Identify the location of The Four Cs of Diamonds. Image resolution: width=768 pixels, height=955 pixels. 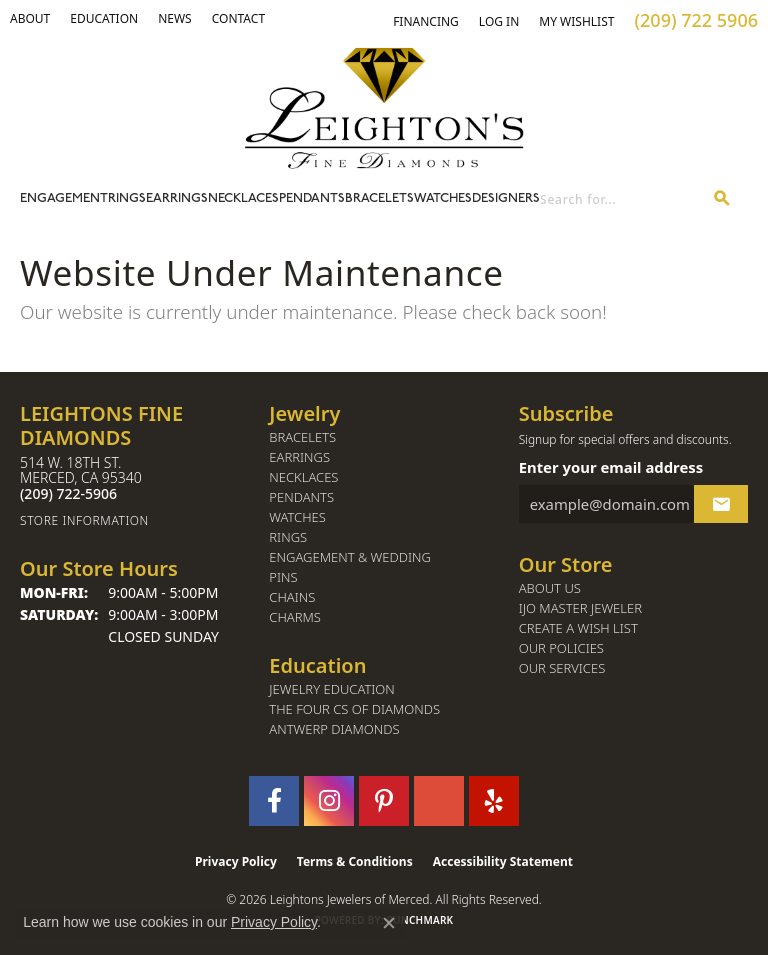
(354, 709).